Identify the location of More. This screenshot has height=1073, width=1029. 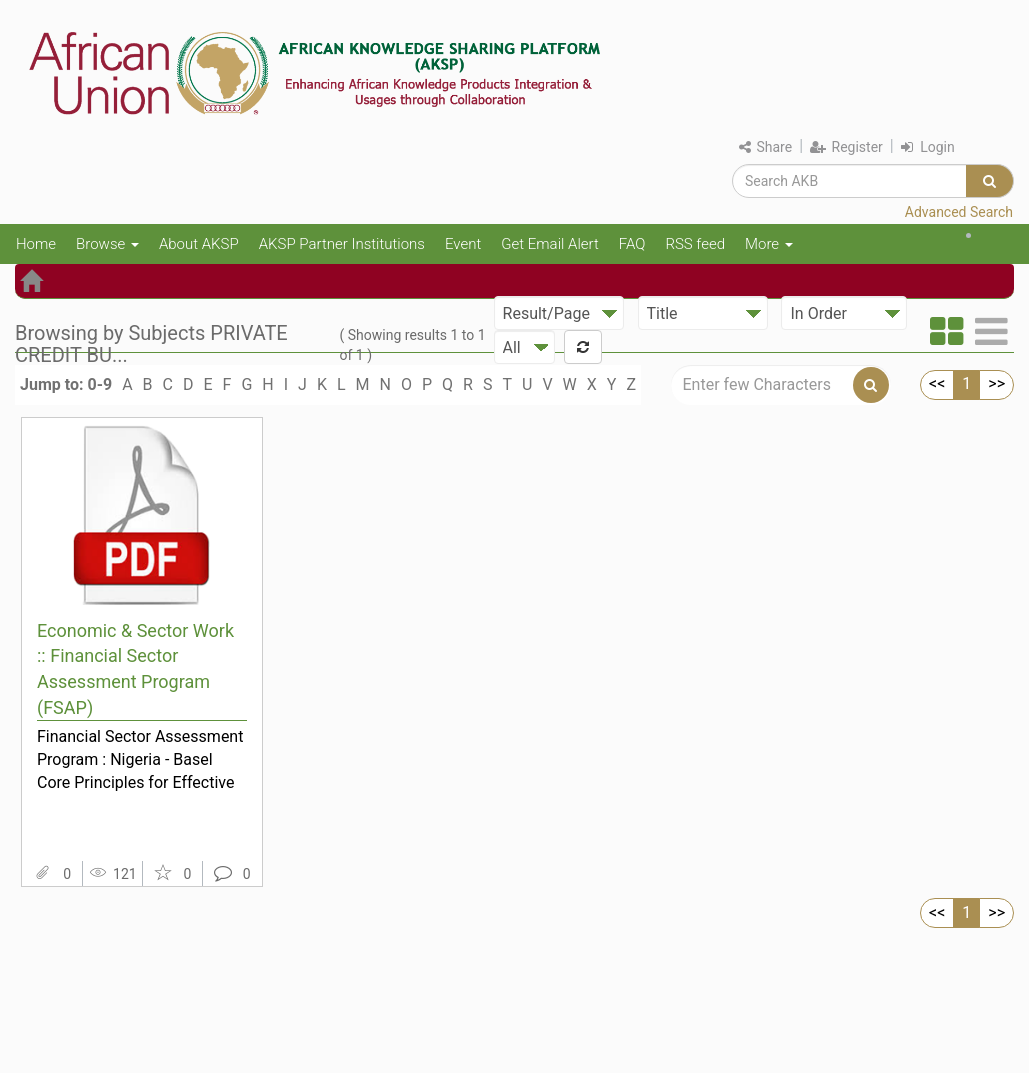
(769, 244).